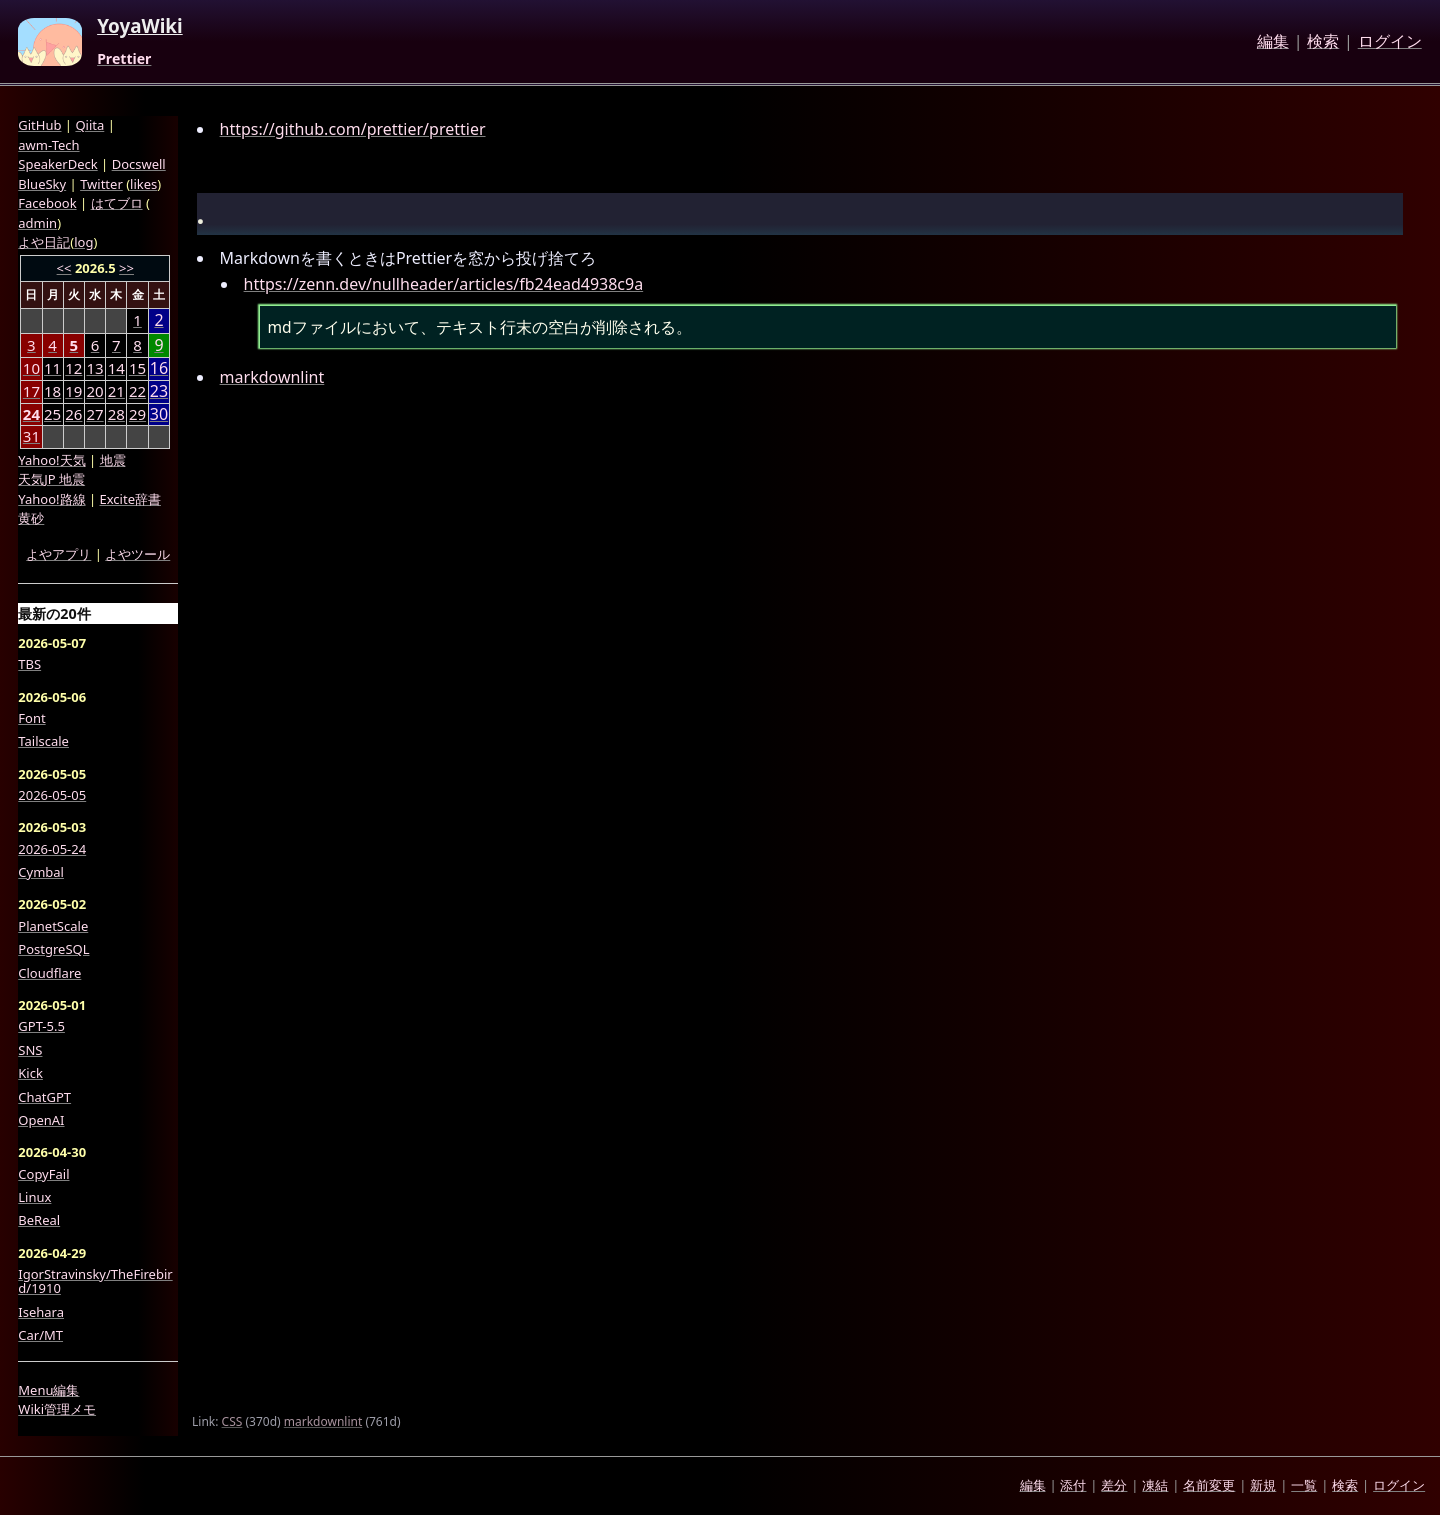 The width and height of the screenshot is (1440, 1515). What do you see at coordinates (1273, 42) in the screenshot?
I see `編集` at bounding box center [1273, 42].